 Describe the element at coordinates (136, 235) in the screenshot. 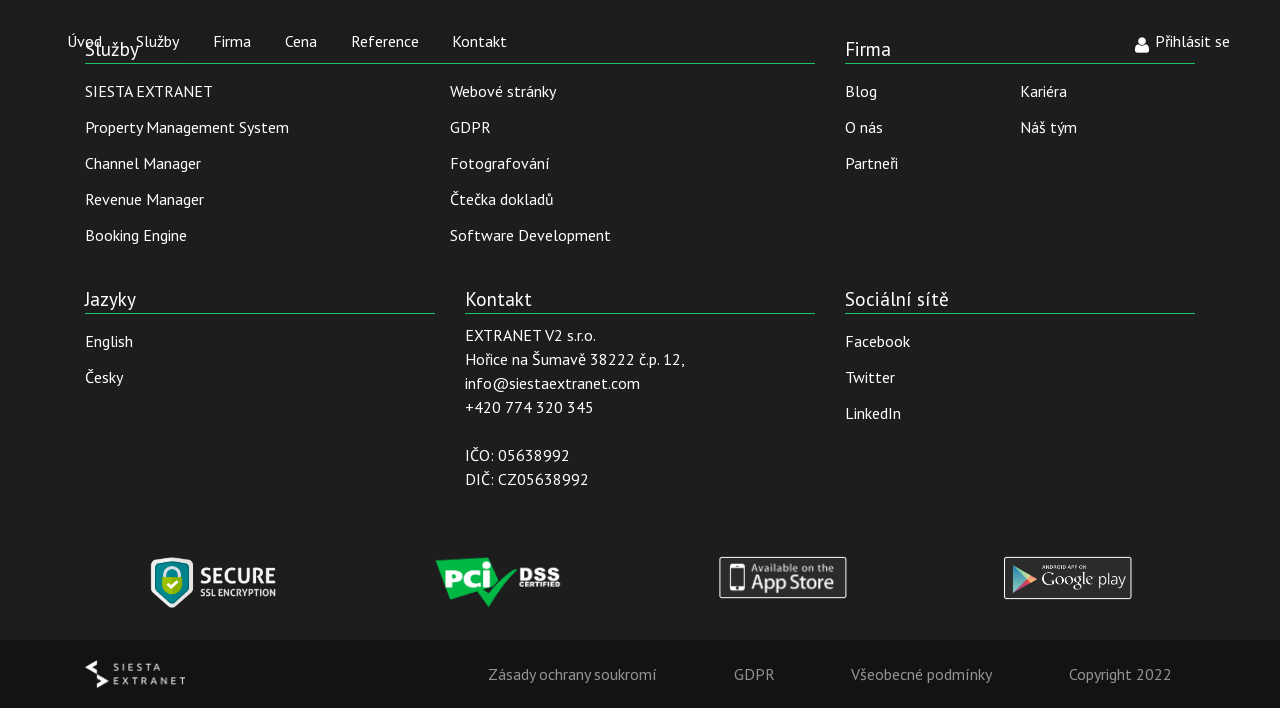

I see `Booking Engine` at that location.